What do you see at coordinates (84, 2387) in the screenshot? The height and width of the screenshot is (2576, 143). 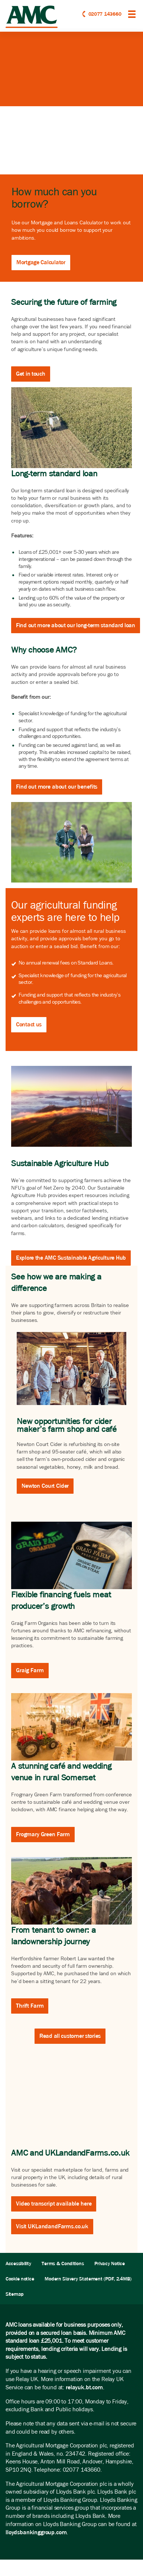 I see `relayuk.bt.com` at bounding box center [84, 2387].